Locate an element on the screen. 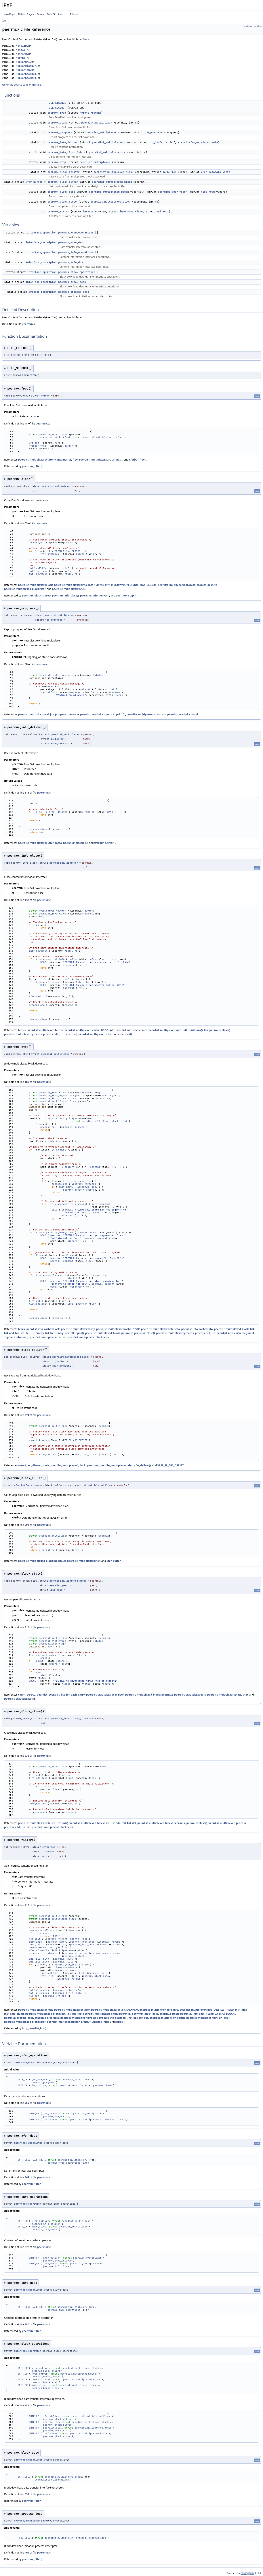 The width and height of the screenshot is (263, 2576). ipxe/job.h is located at coordinates (25, 70).